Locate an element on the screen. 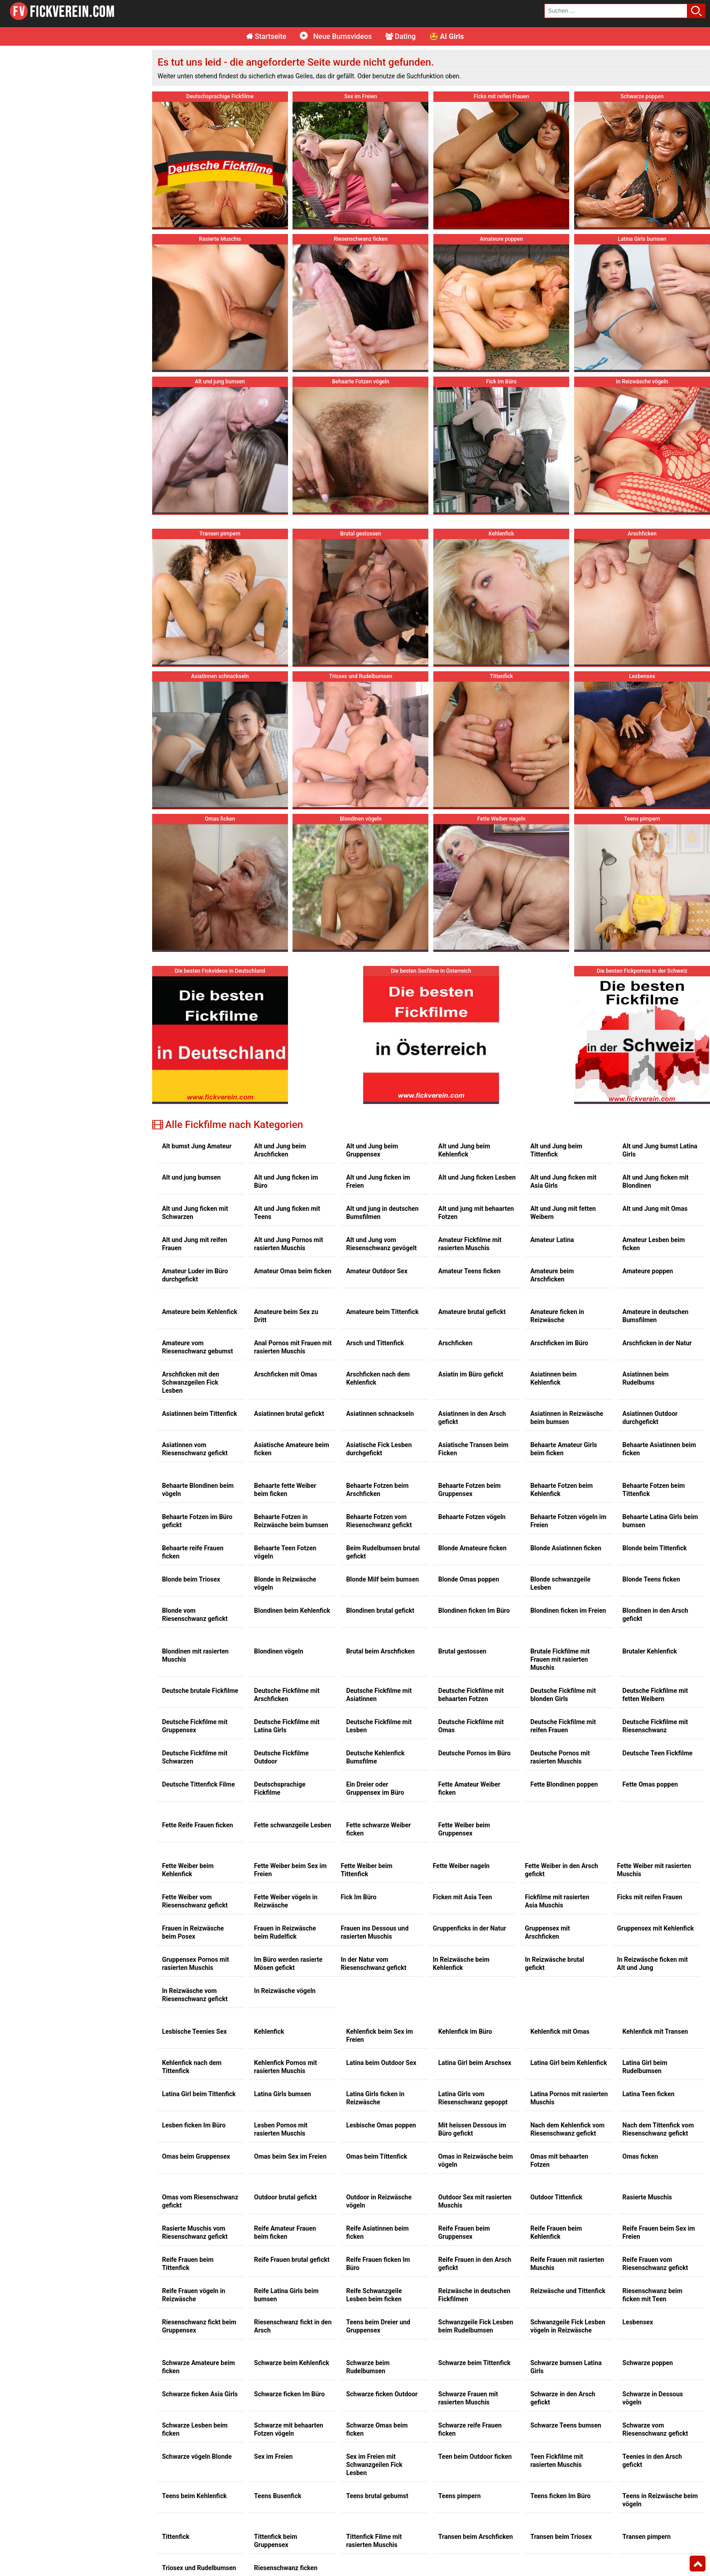 The image size is (710, 2576). Behaarte Blondinen beim vögeln is located at coordinates (198, 1489).